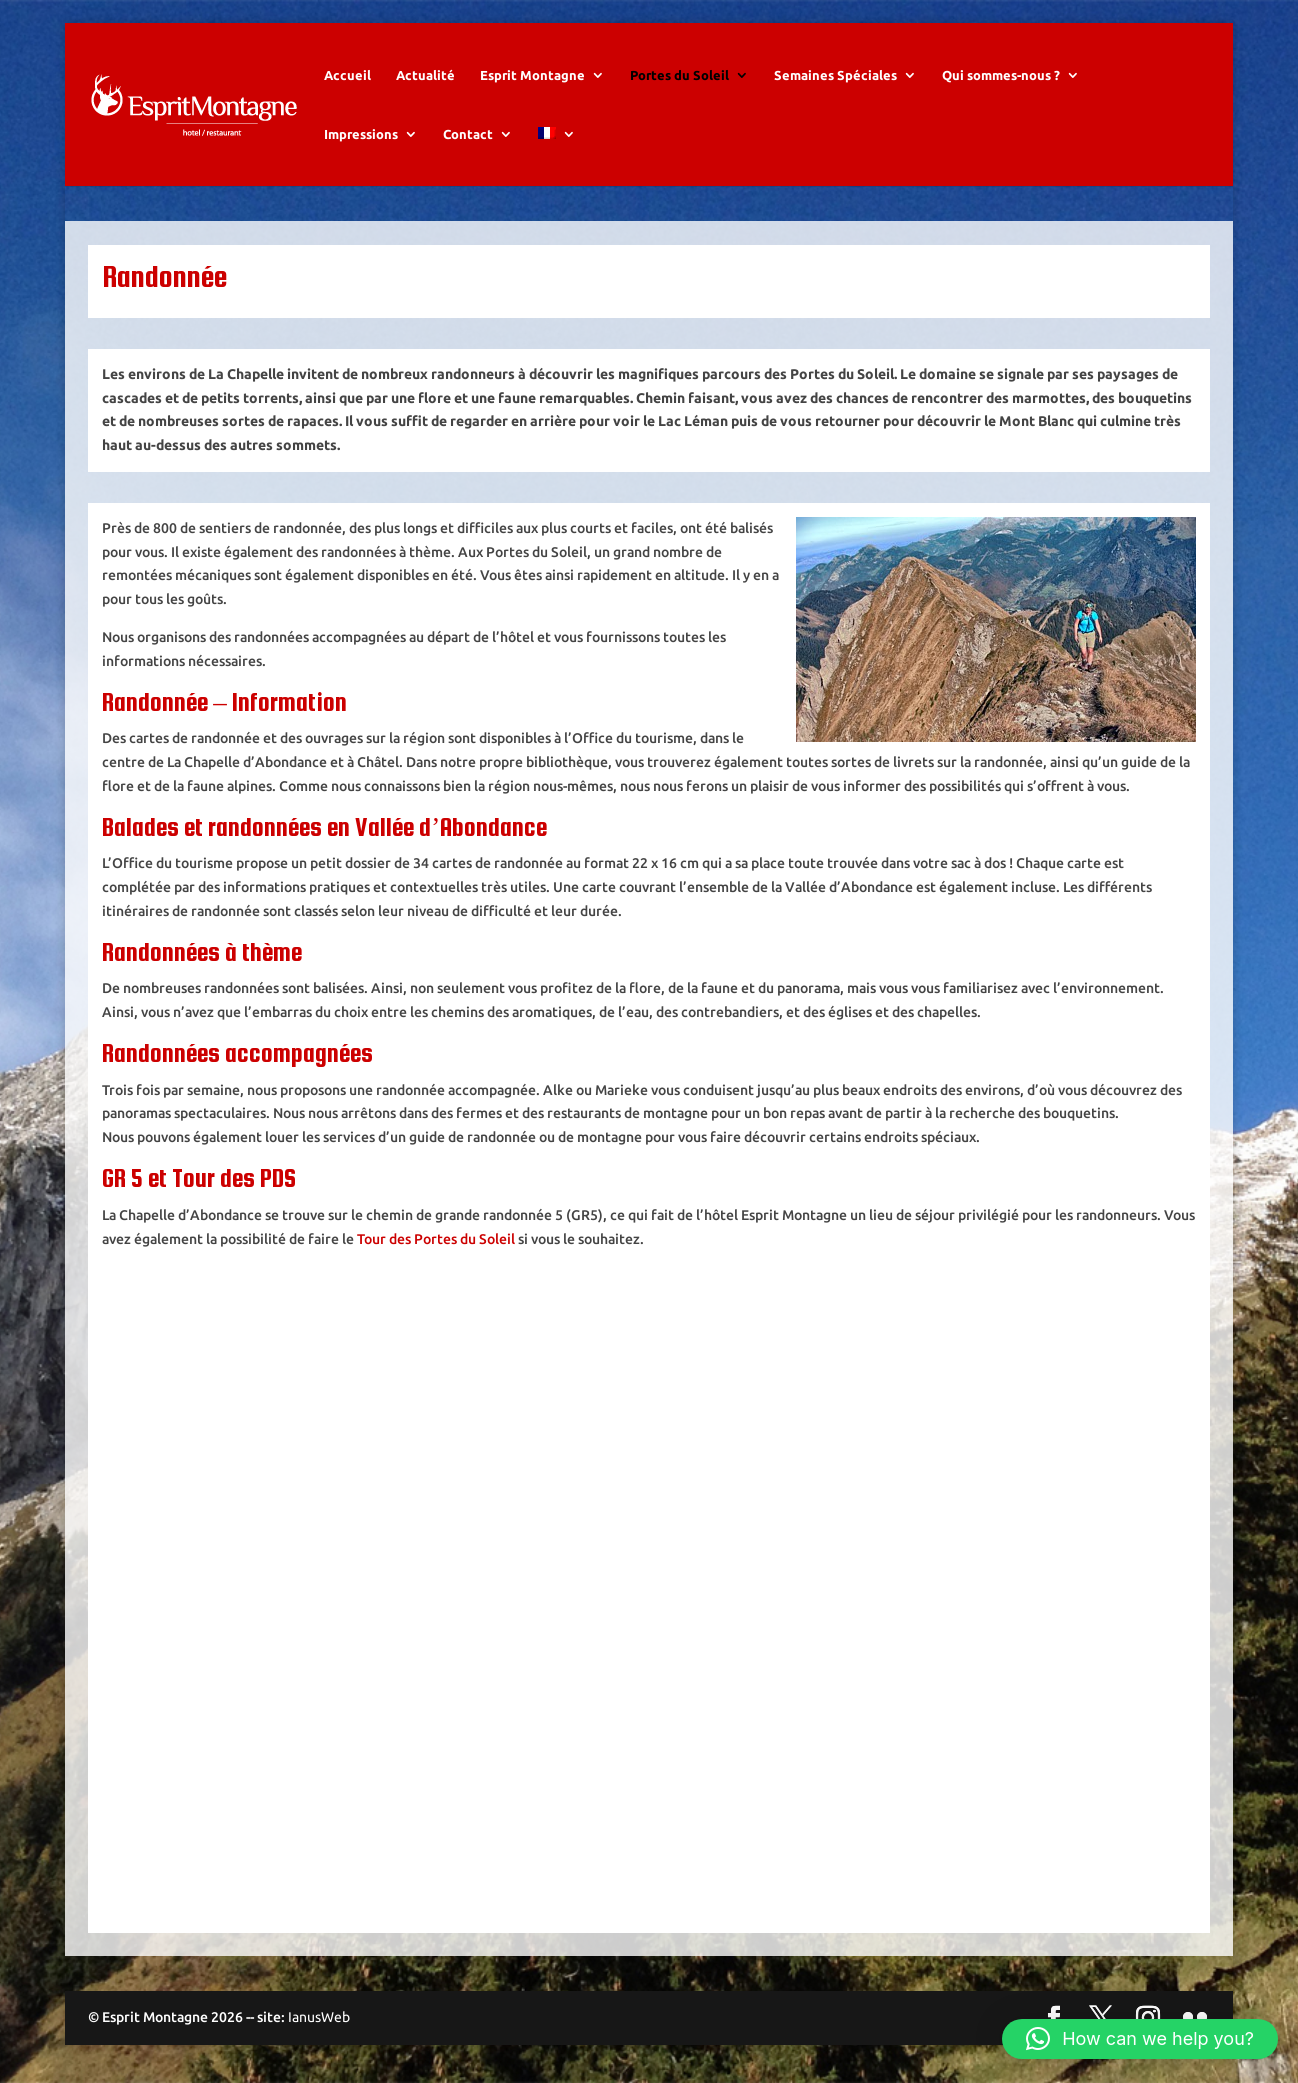 This screenshot has height=2083, width=1298. Describe the element at coordinates (468, 134) in the screenshot. I see `Contact` at that location.